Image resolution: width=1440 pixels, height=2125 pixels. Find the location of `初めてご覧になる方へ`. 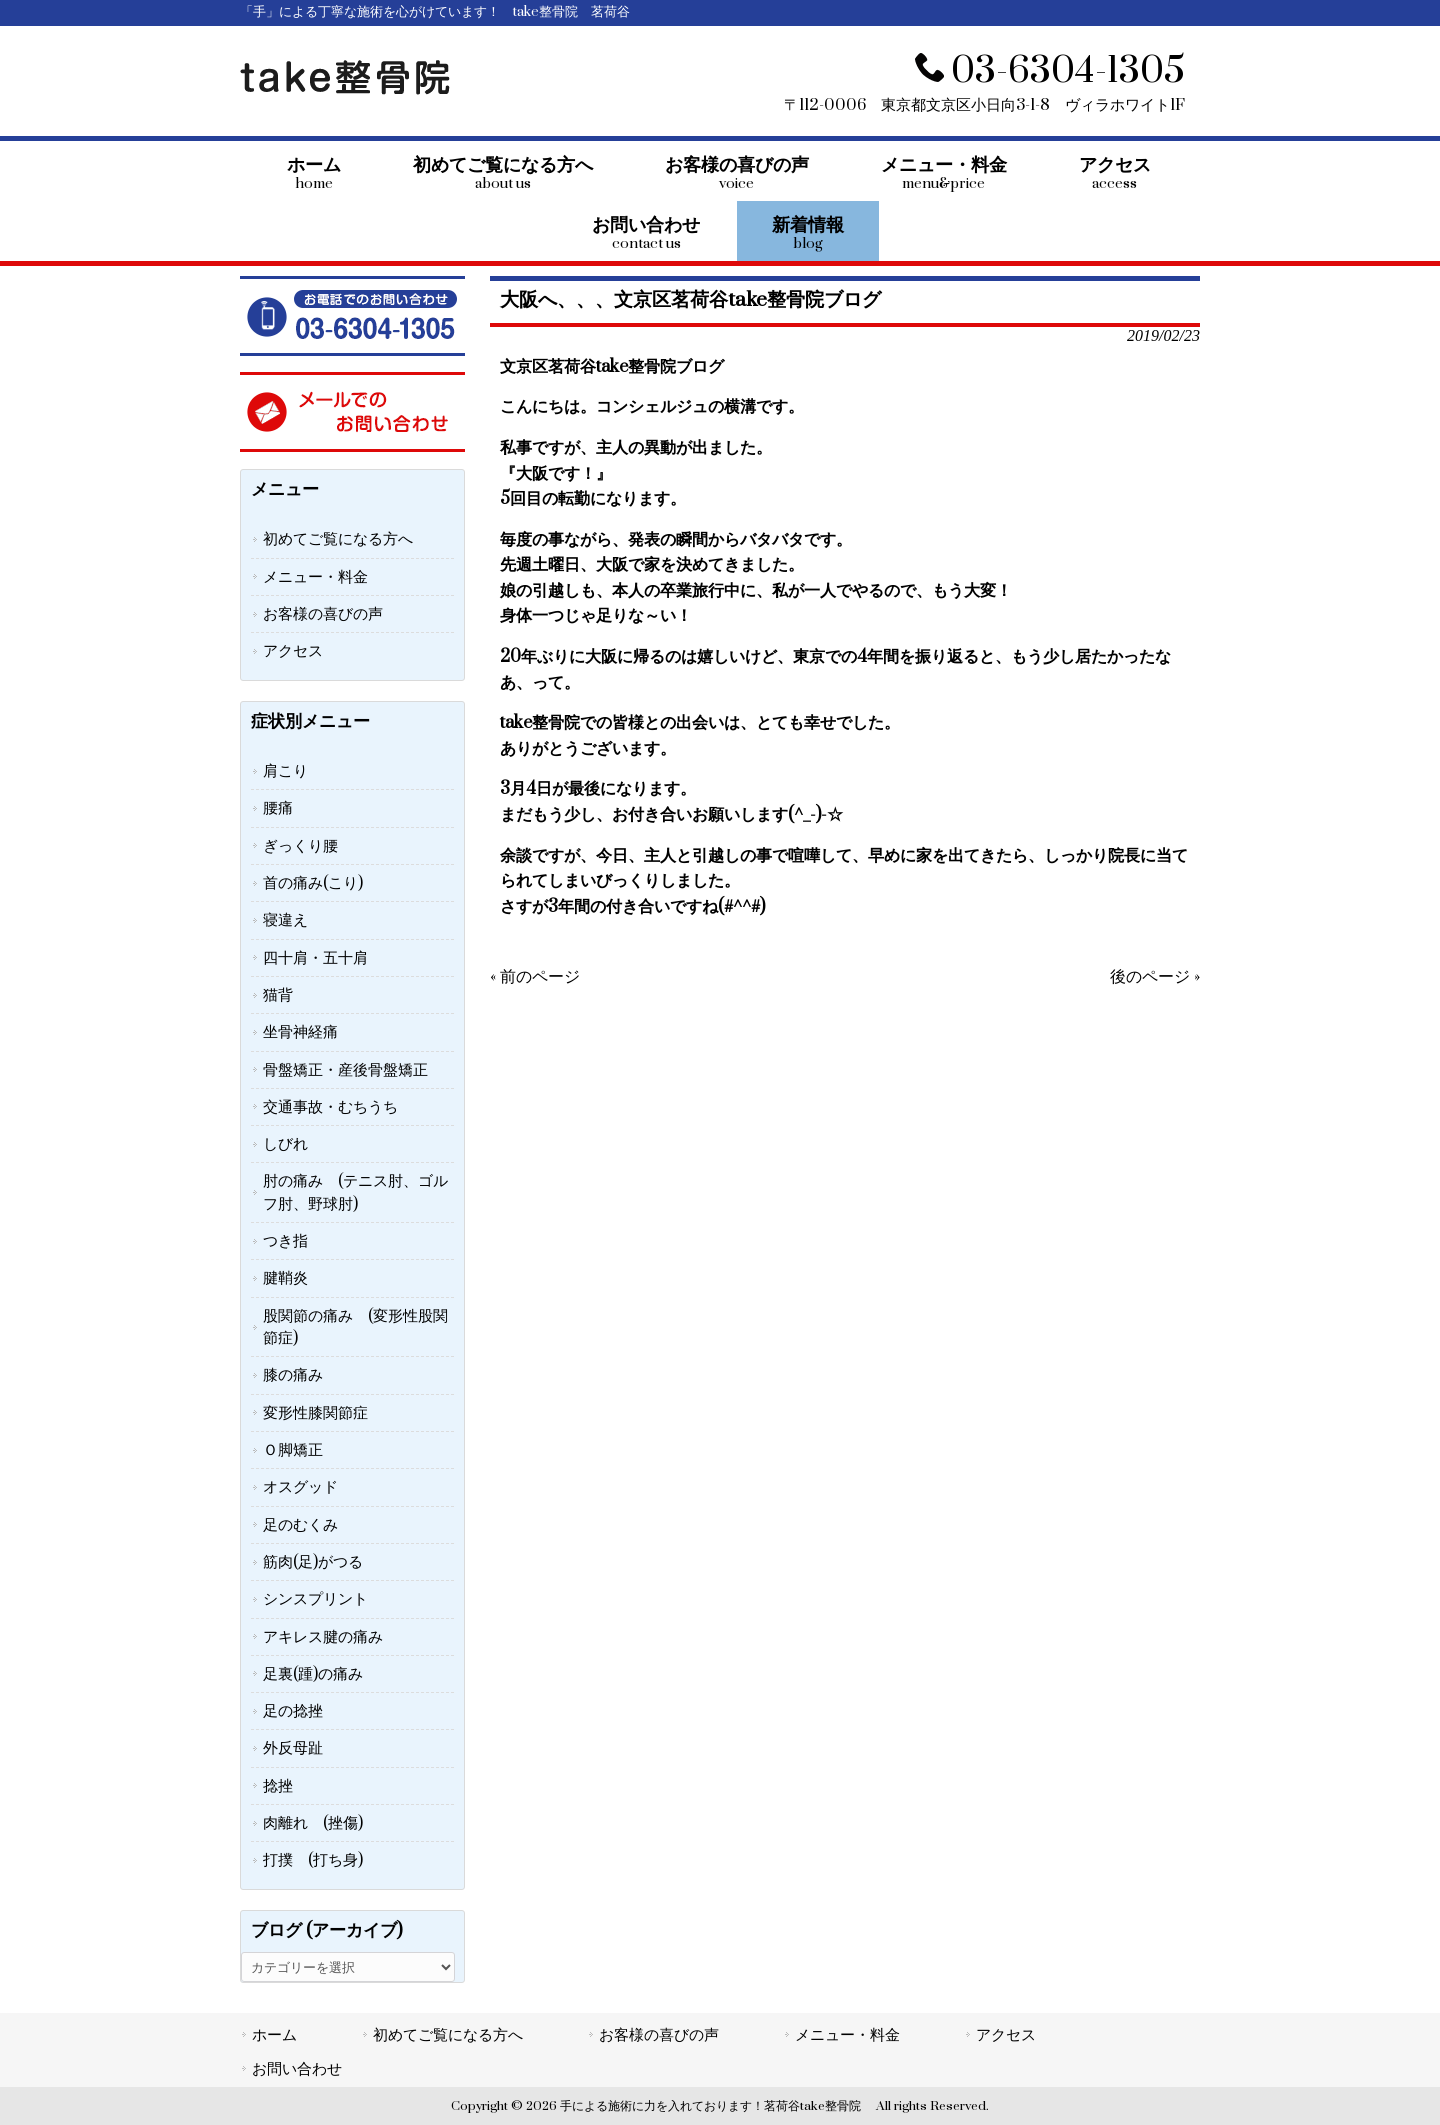

初めてご覧になる方へ is located at coordinates (338, 539).